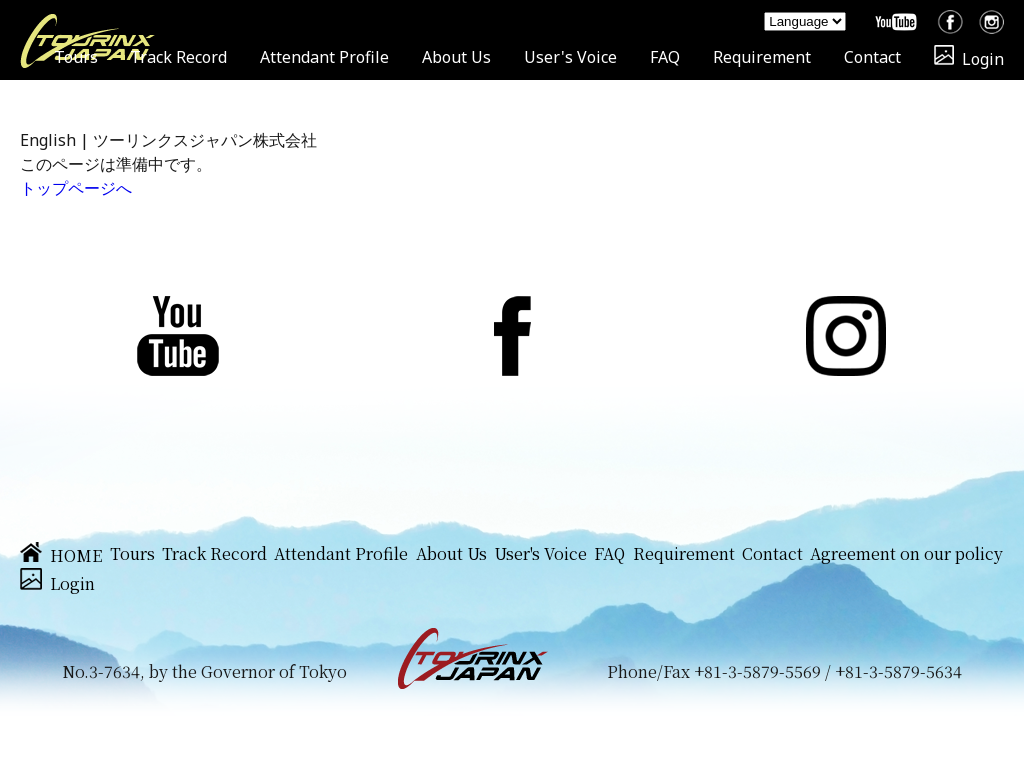 The image size is (1024, 775). What do you see at coordinates (762, 57) in the screenshot?
I see `Requirement` at bounding box center [762, 57].